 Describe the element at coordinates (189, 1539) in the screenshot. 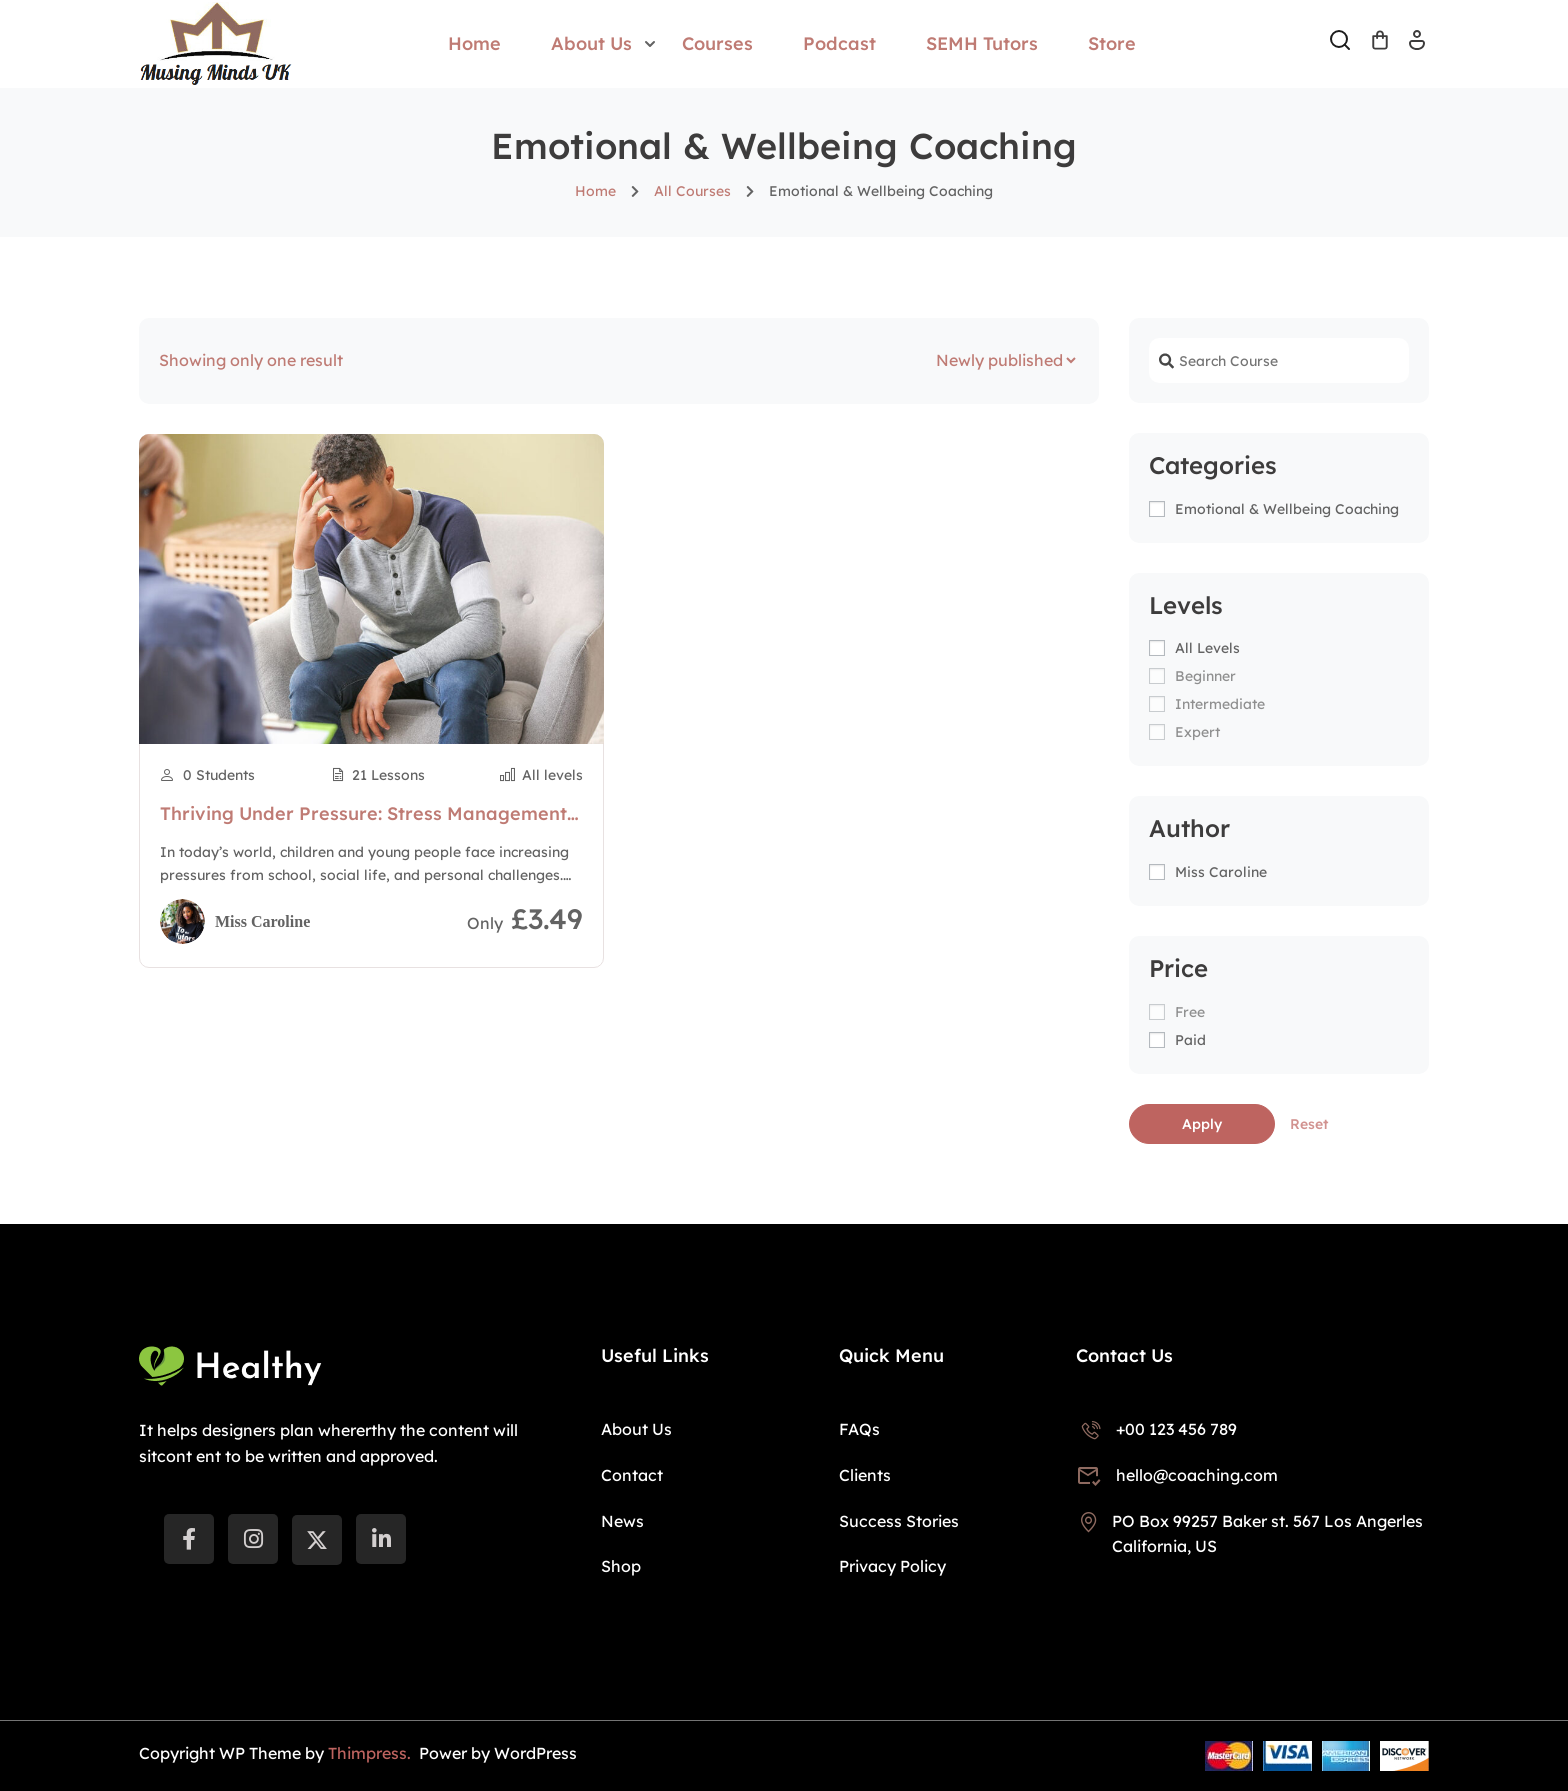

I see `[Facebook]` at that location.